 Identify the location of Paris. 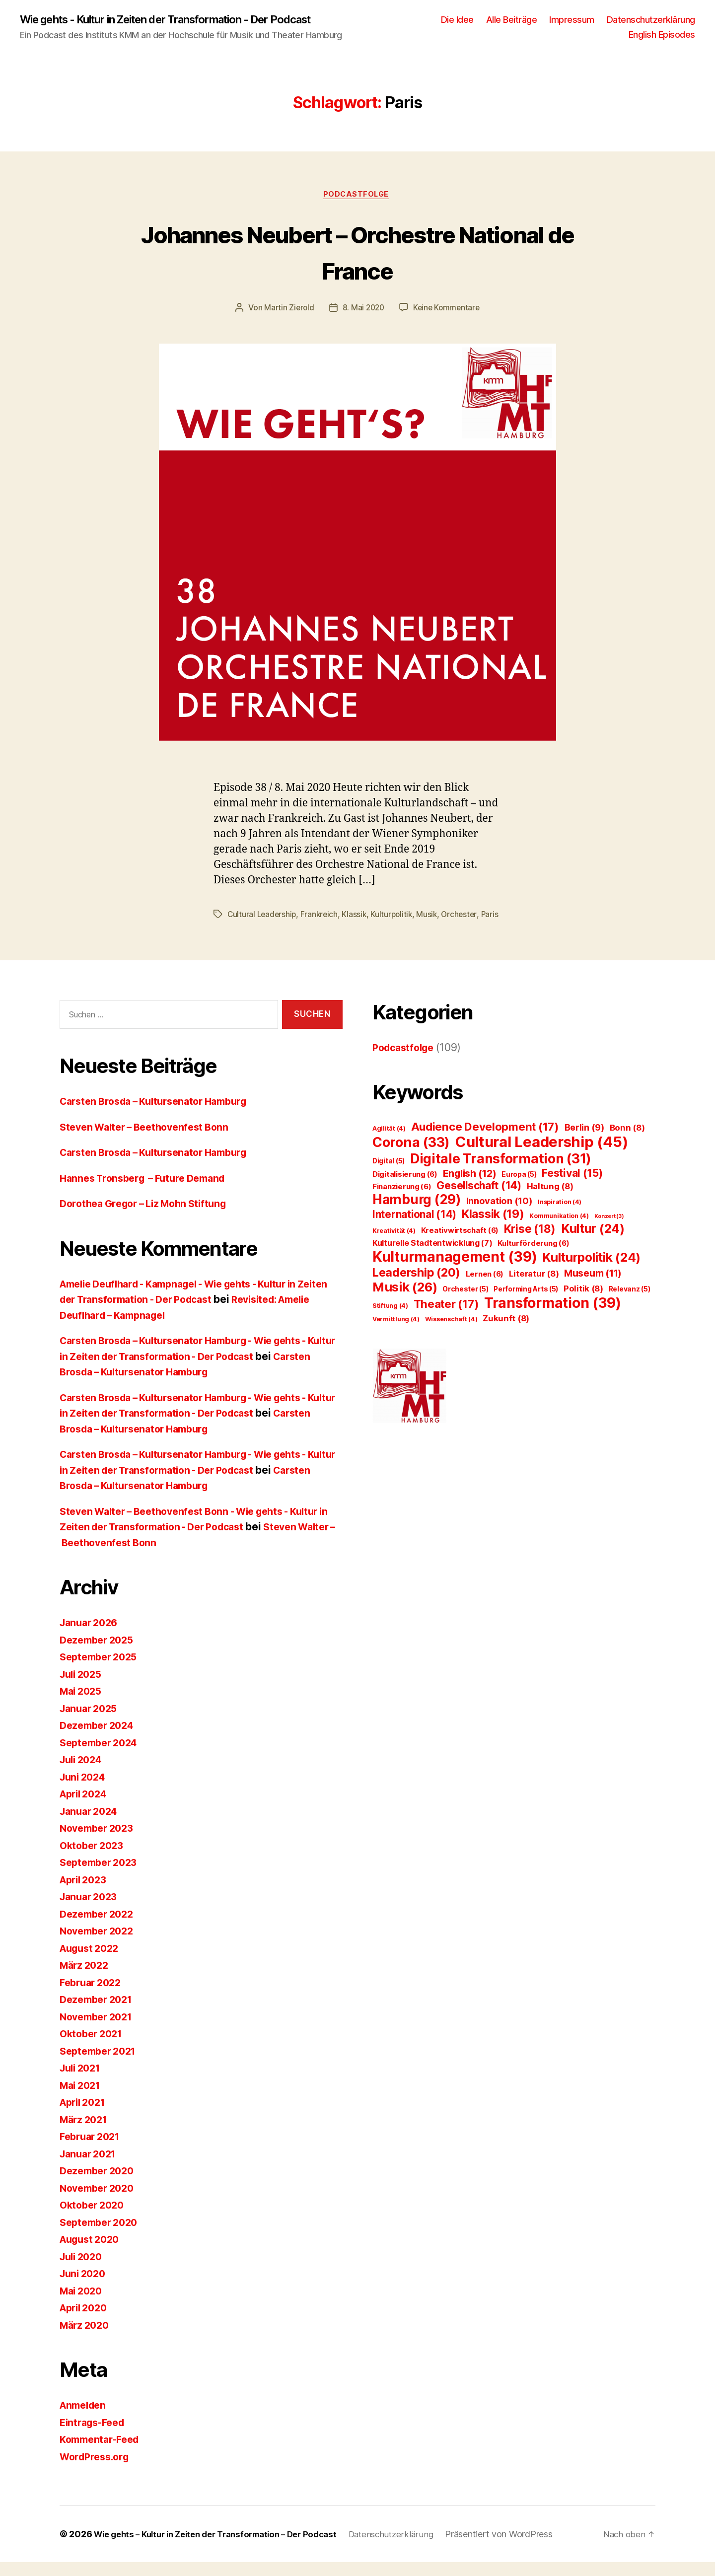
(236, 928).